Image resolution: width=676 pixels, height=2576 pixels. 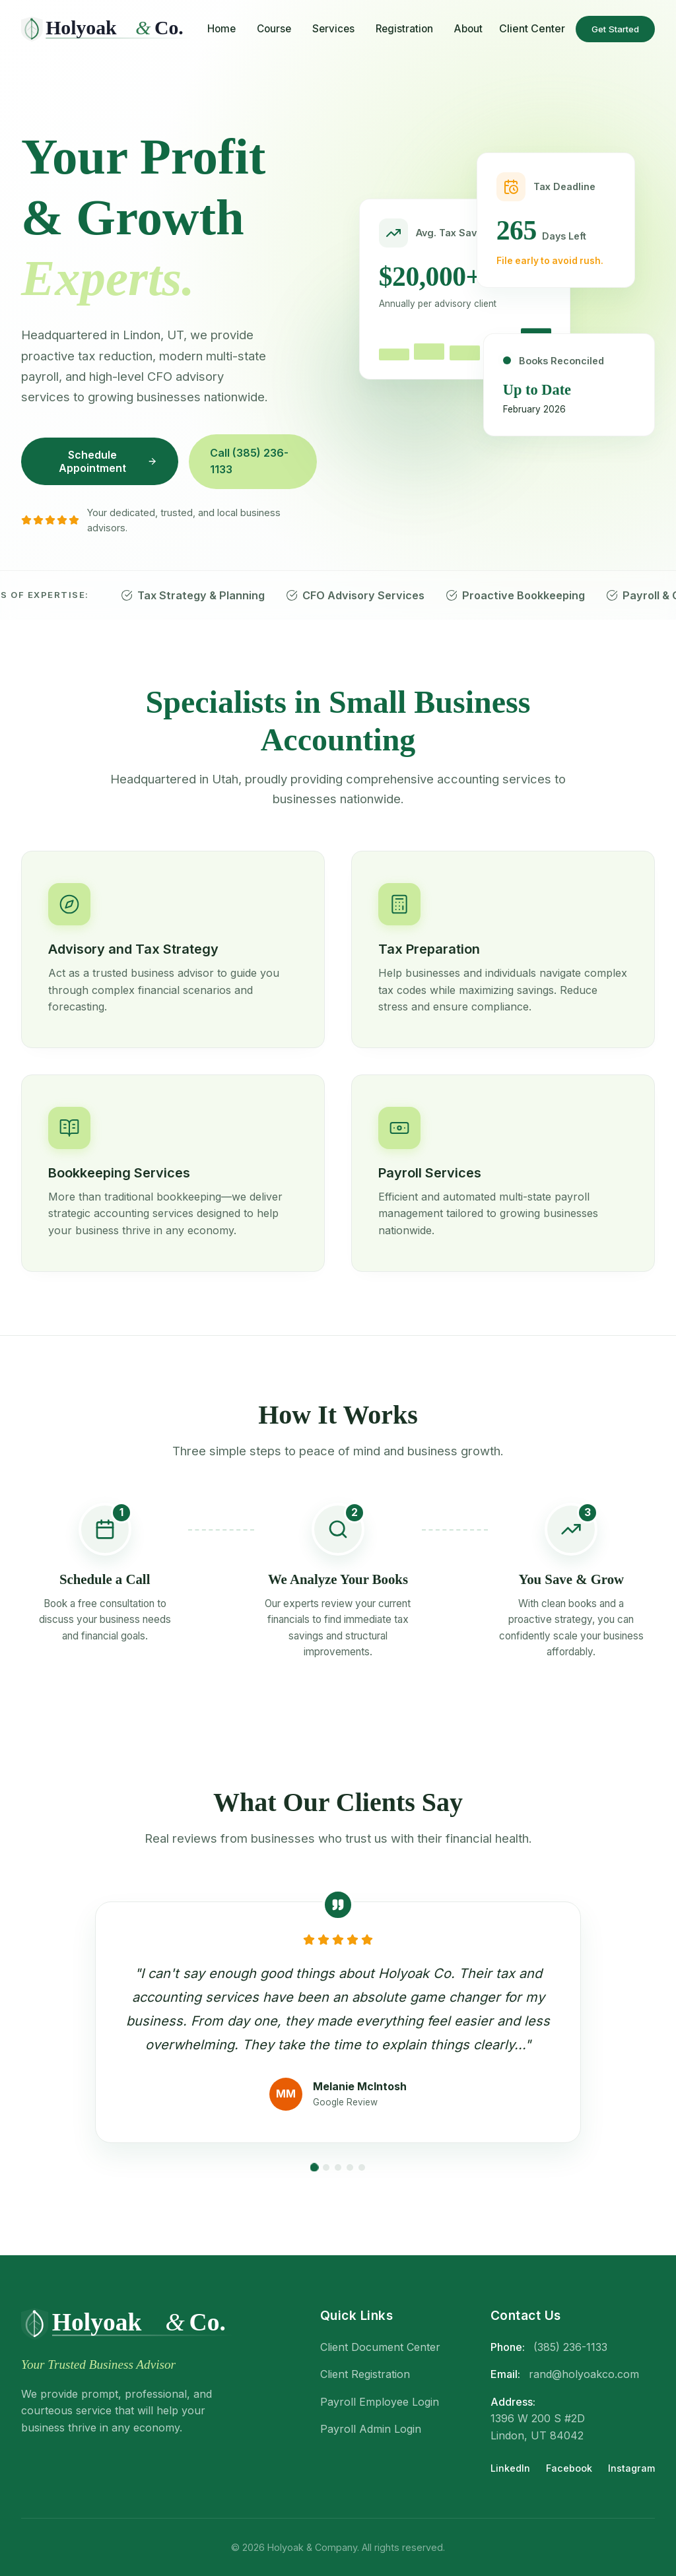 What do you see at coordinates (379, 2401) in the screenshot?
I see `Payroll Employee Login` at bounding box center [379, 2401].